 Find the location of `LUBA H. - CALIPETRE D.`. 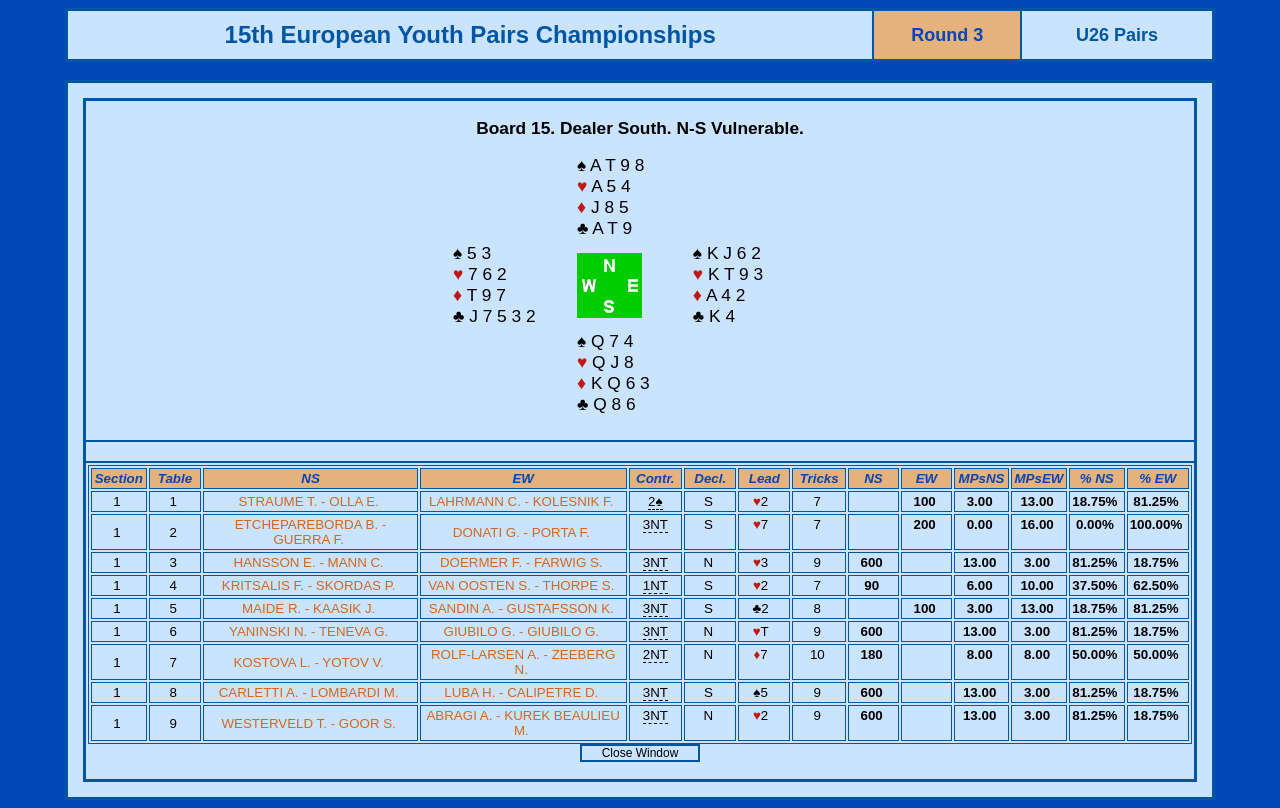

LUBA H. - CALIPETRE D. is located at coordinates (521, 692).